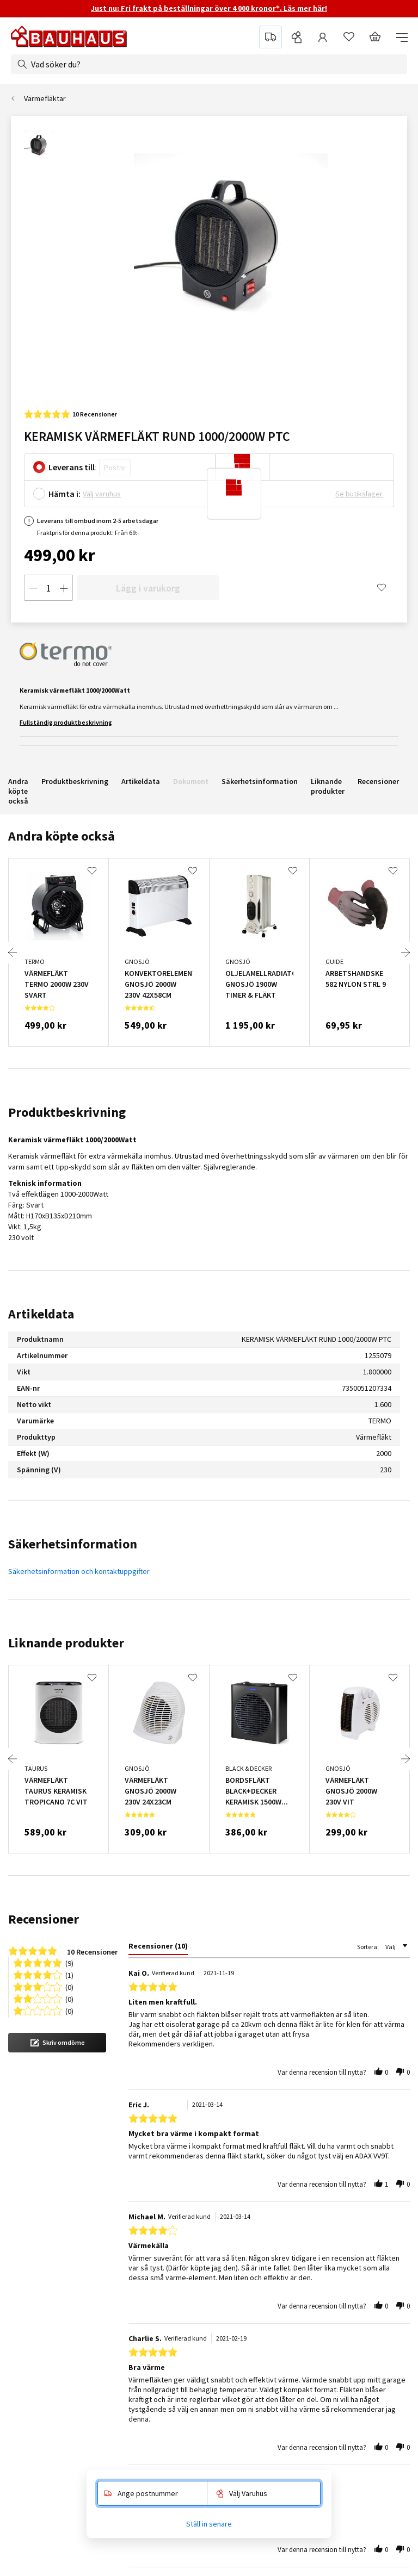 The width and height of the screenshot is (418, 2576). Describe the element at coordinates (45, 98) in the screenshot. I see `Värmefläktar` at that location.